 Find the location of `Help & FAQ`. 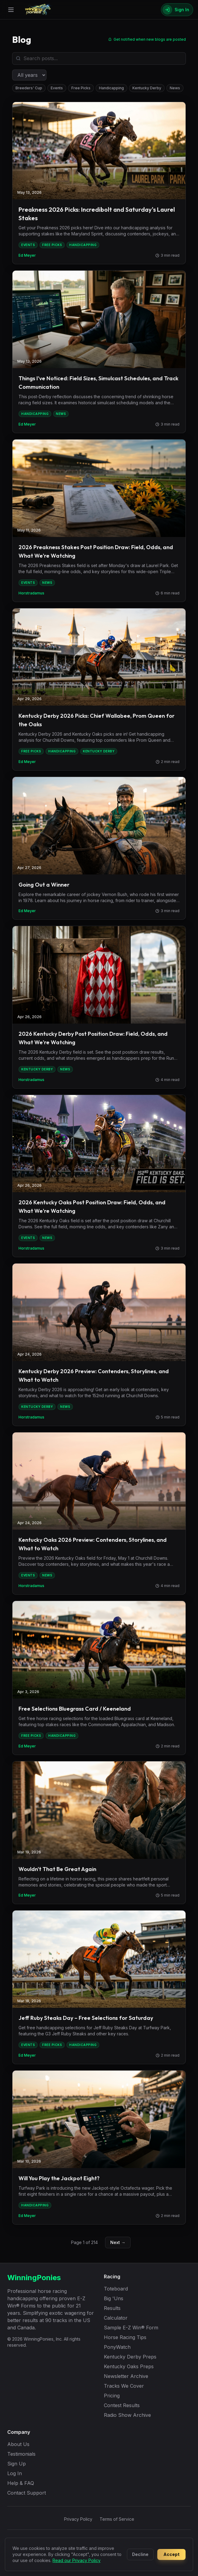

Help & FAQ is located at coordinates (20, 2483).